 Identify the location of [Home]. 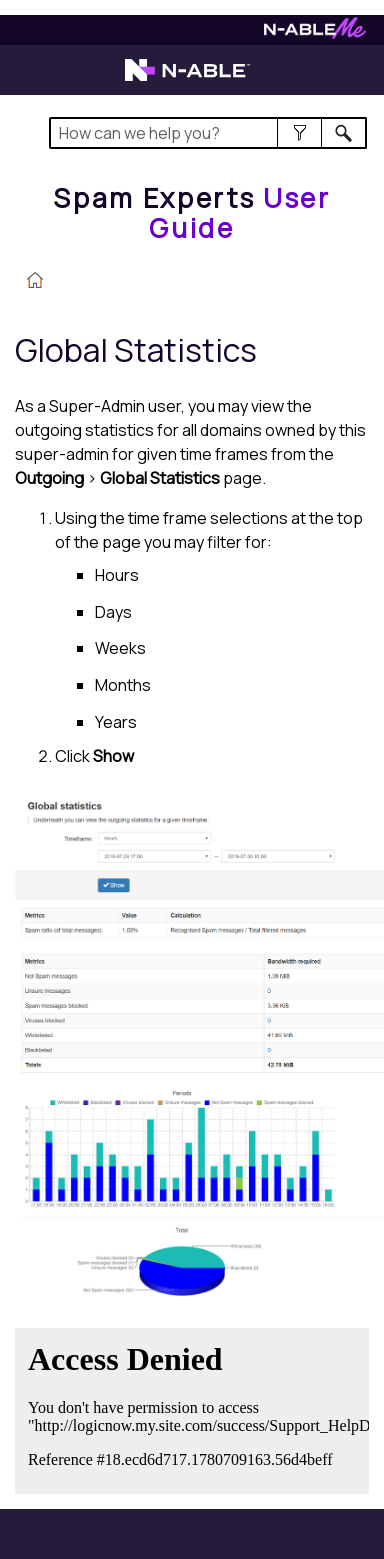
(191, 212).